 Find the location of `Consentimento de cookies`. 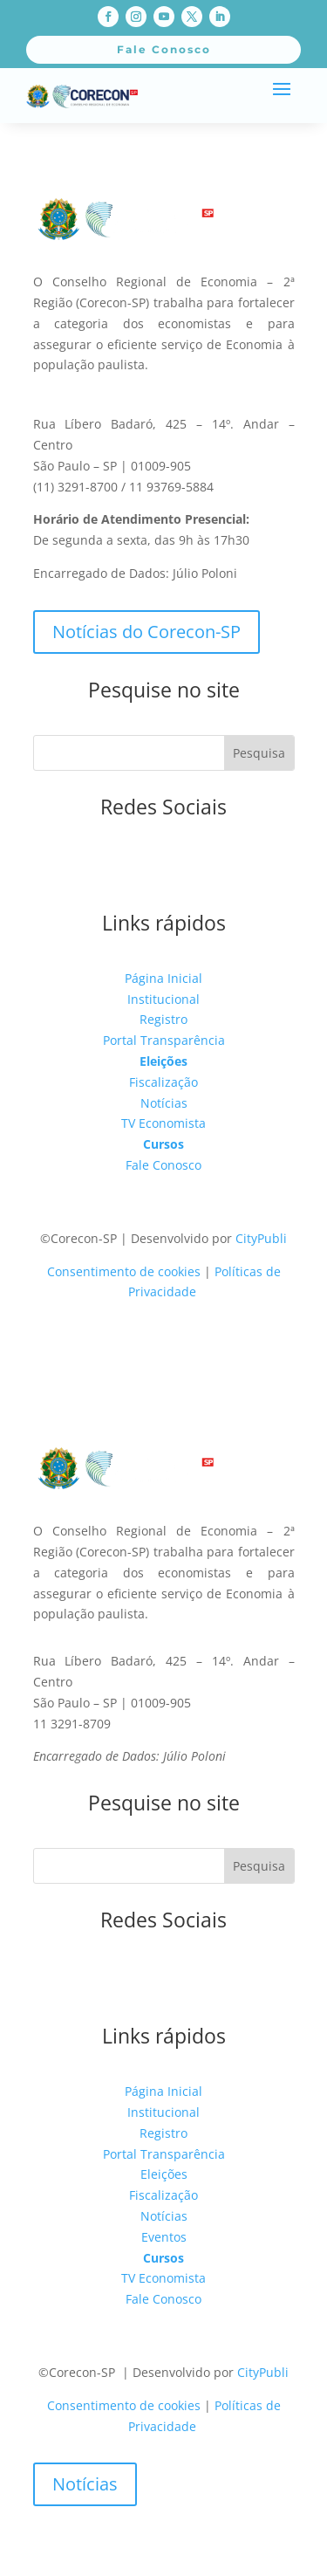

Consentimento de cookies is located at coordinates (124, 1271).